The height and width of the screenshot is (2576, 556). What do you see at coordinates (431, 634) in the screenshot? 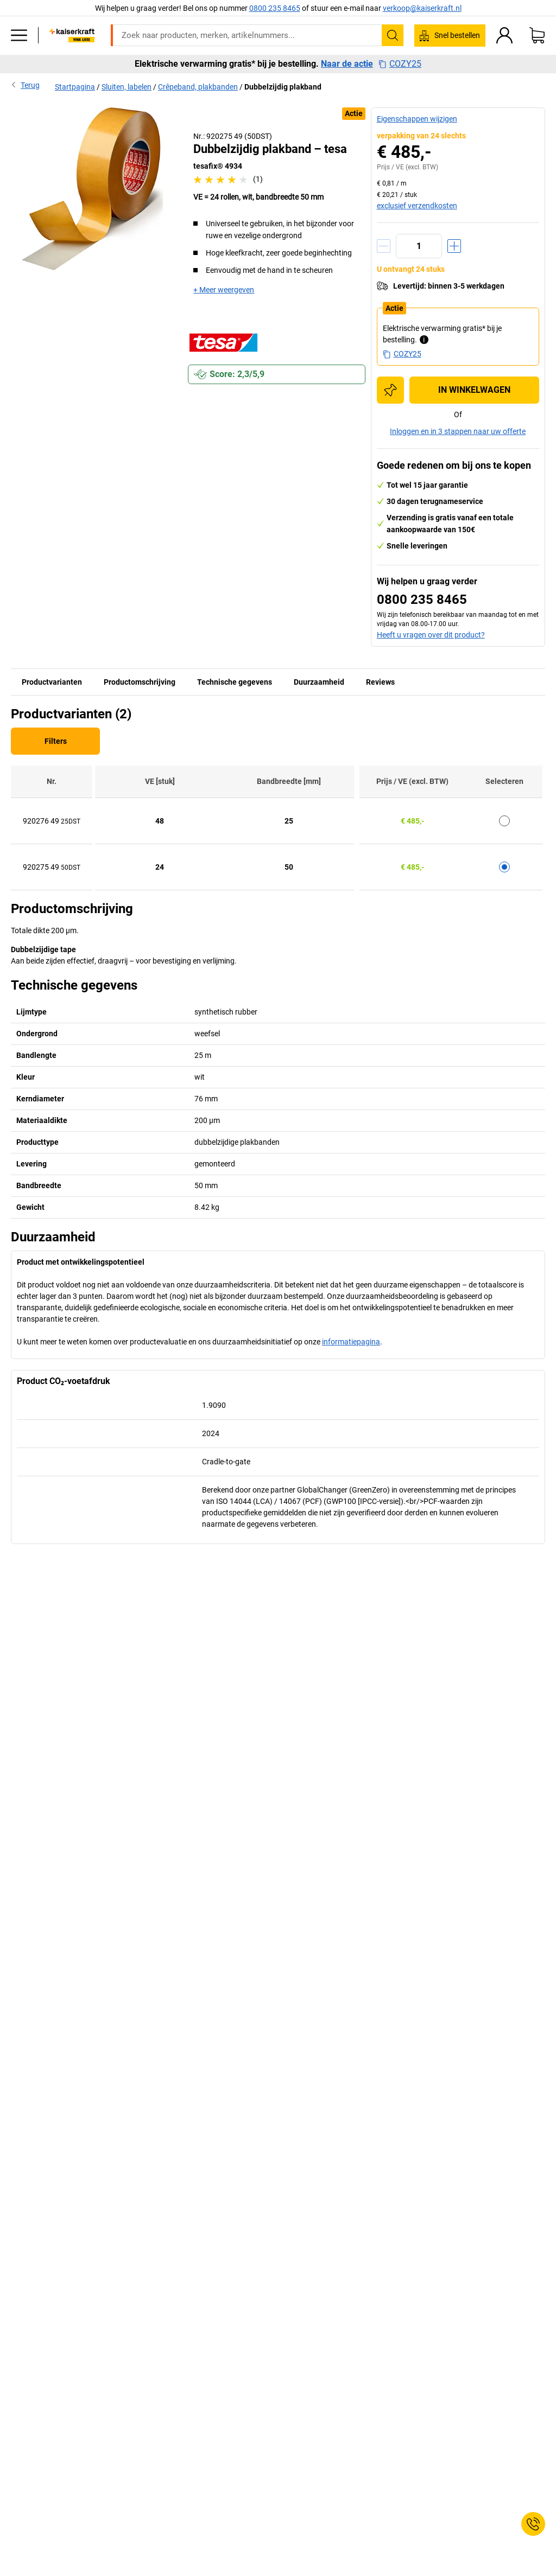
I see `Heeft u vragen over dit product?` at bounding box center [431, 634].